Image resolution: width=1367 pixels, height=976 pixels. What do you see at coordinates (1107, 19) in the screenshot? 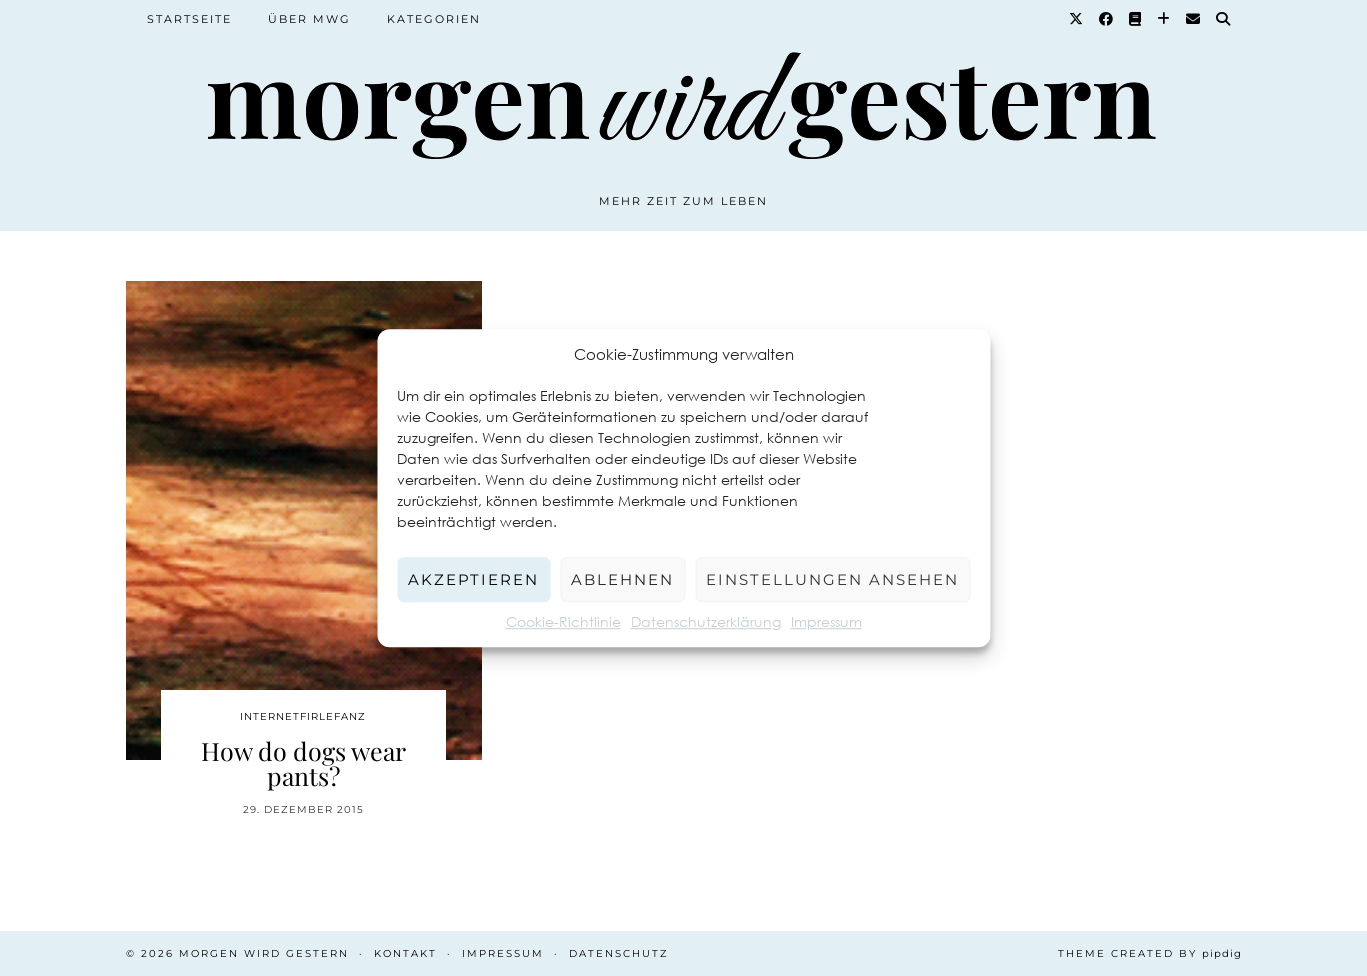
I see `[Facebook]` at bounding box center [1107, 19].